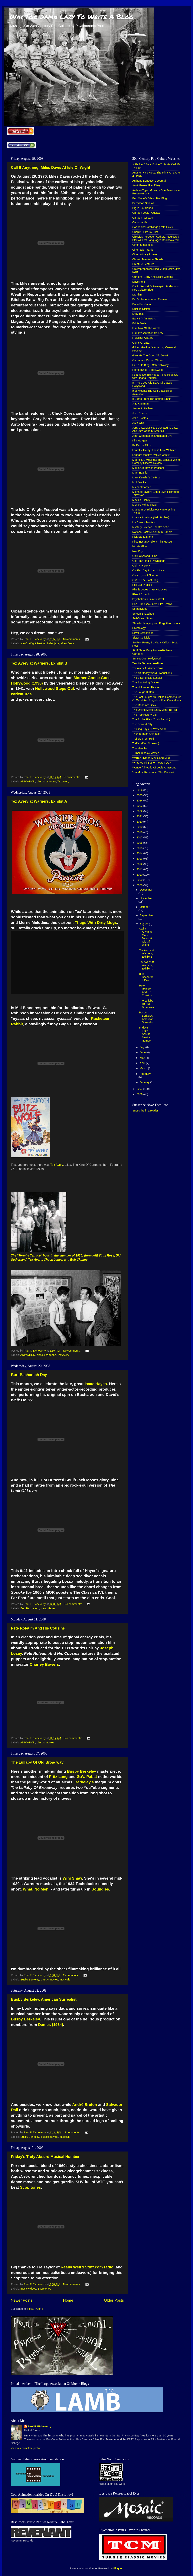 Image resolution: width=193 pixels, height=2576 pixels. I want to click on View my complete profile, so click(26, 2448).